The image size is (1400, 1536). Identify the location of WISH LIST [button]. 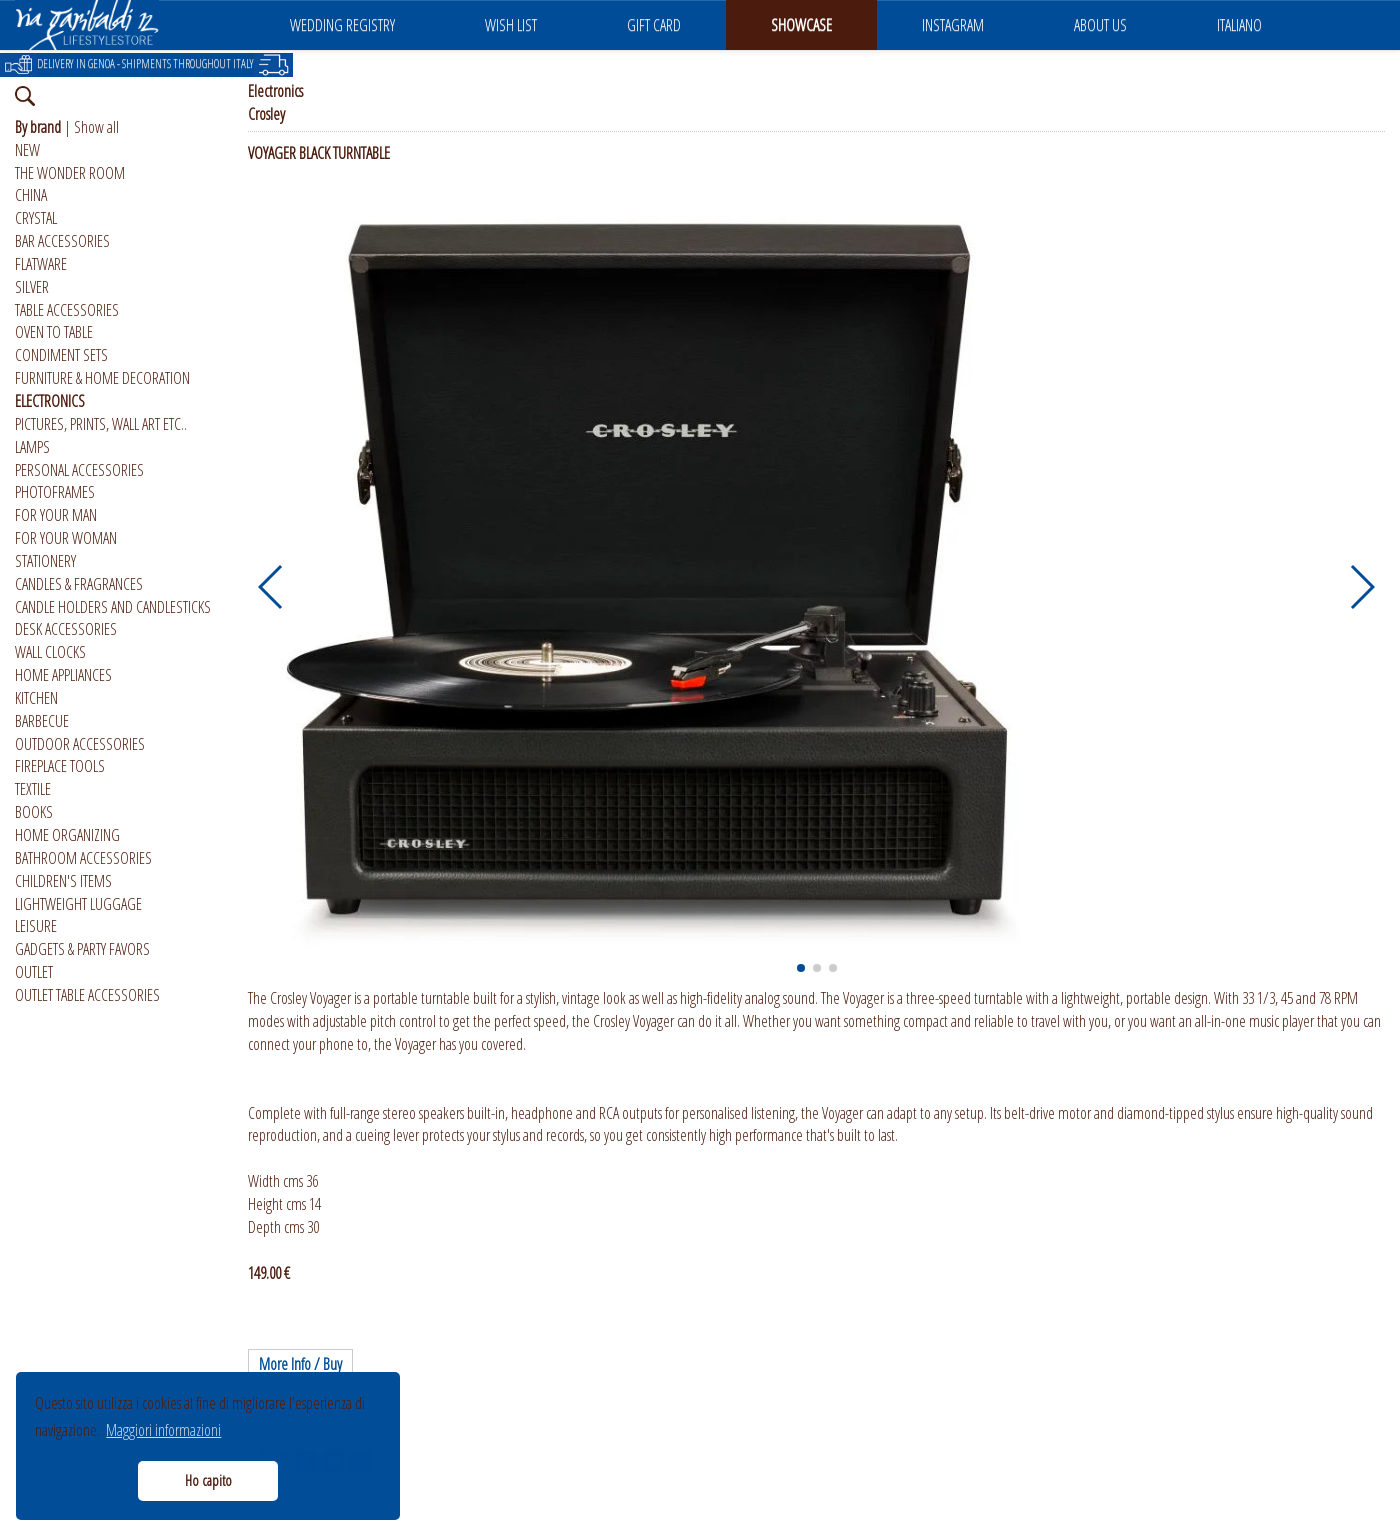
(511, 25).